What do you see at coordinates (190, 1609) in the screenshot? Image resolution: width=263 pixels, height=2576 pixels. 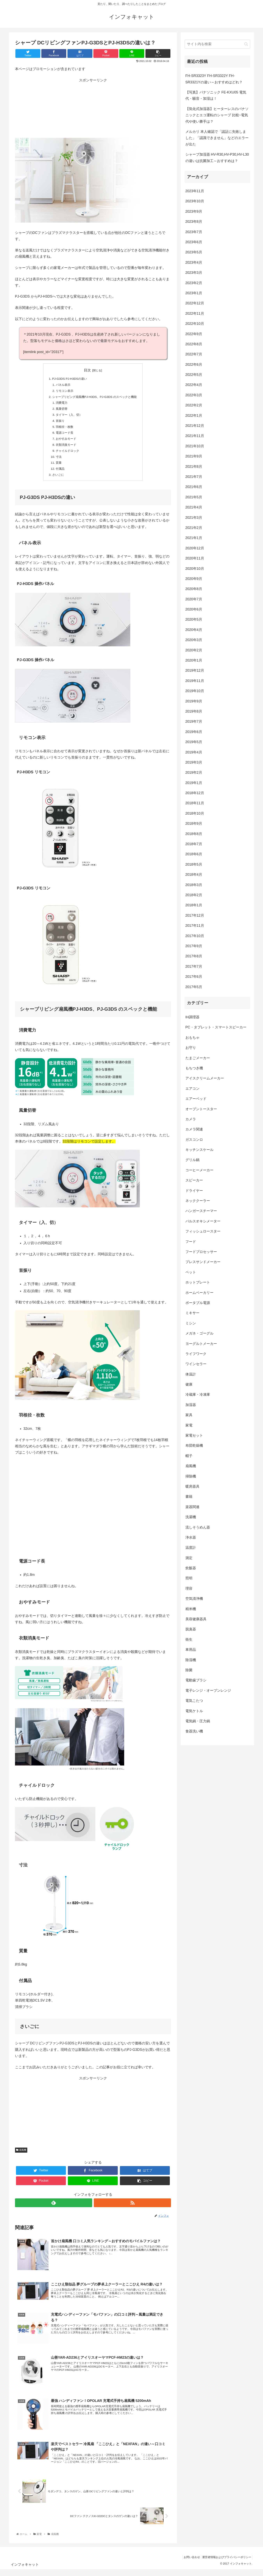 I see `精米機` at bounding box center [190, 1609].